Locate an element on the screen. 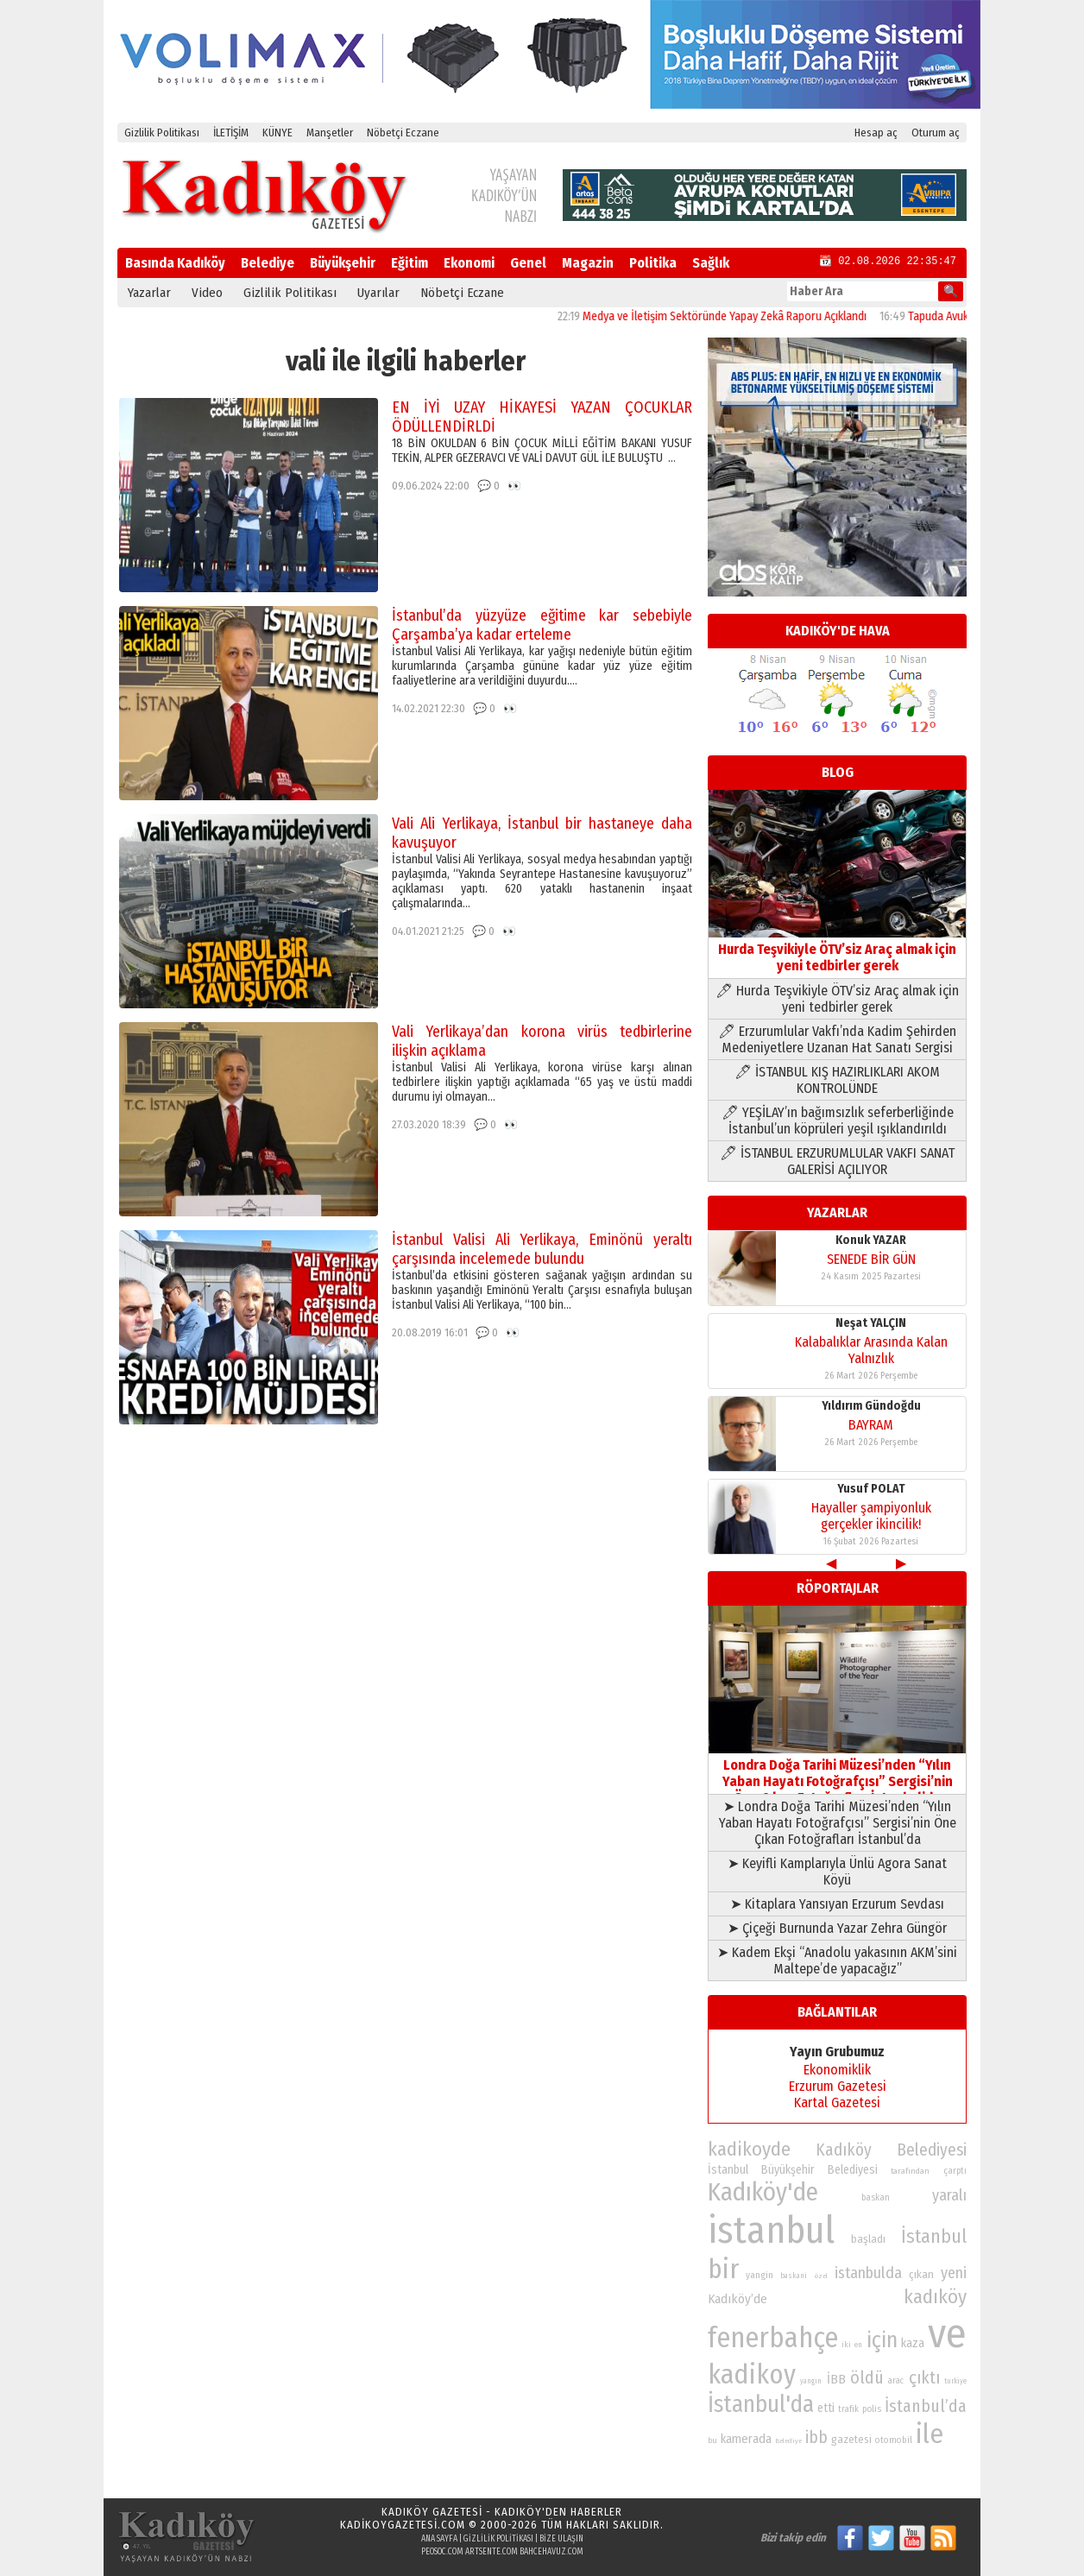 This screenshot has height=2576, width=1084. baskan [baskan (78 öge)] is located at coordinates (875, 2197).